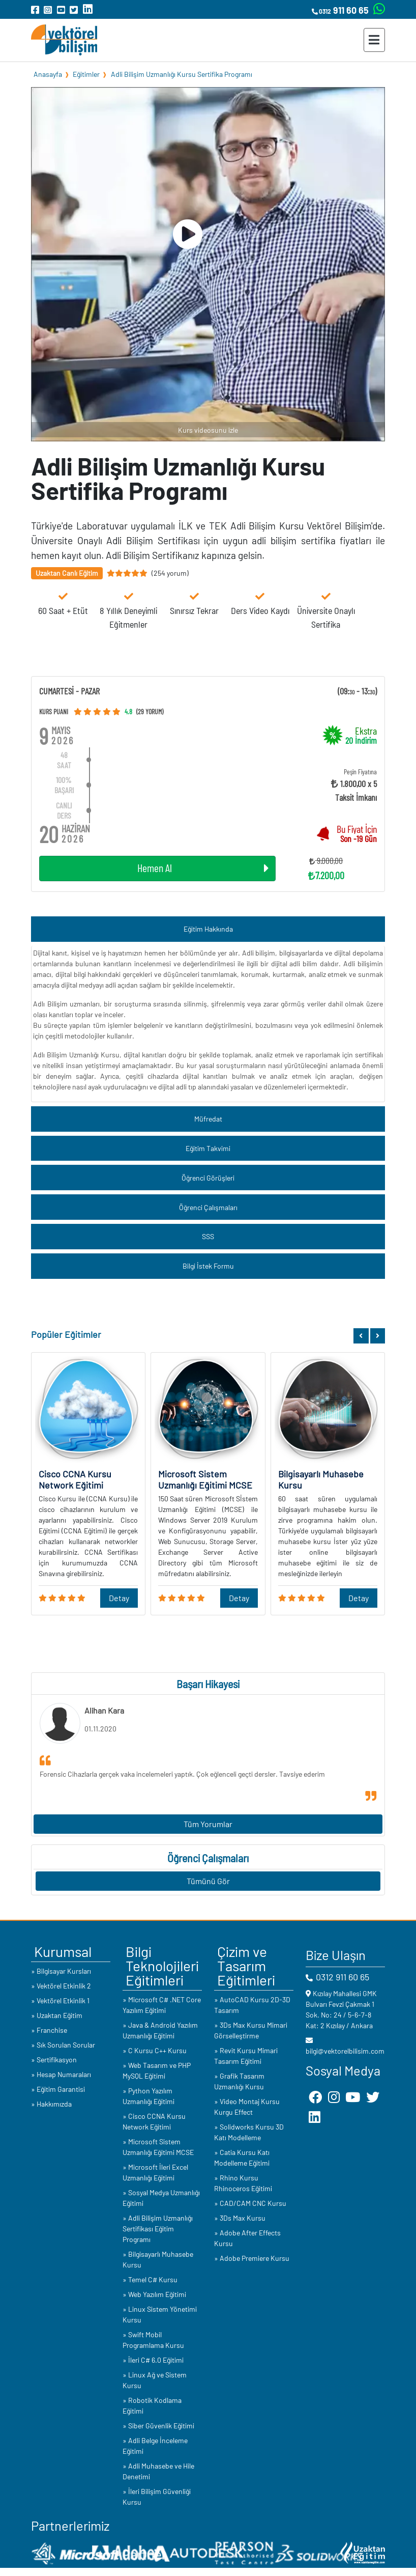 The width and height of the screenshot is (416, 2576). Describe the element at coordinates (208, 1207) in the screenshot. I see `Öğrenci Çalışmaları [button]` at that location.